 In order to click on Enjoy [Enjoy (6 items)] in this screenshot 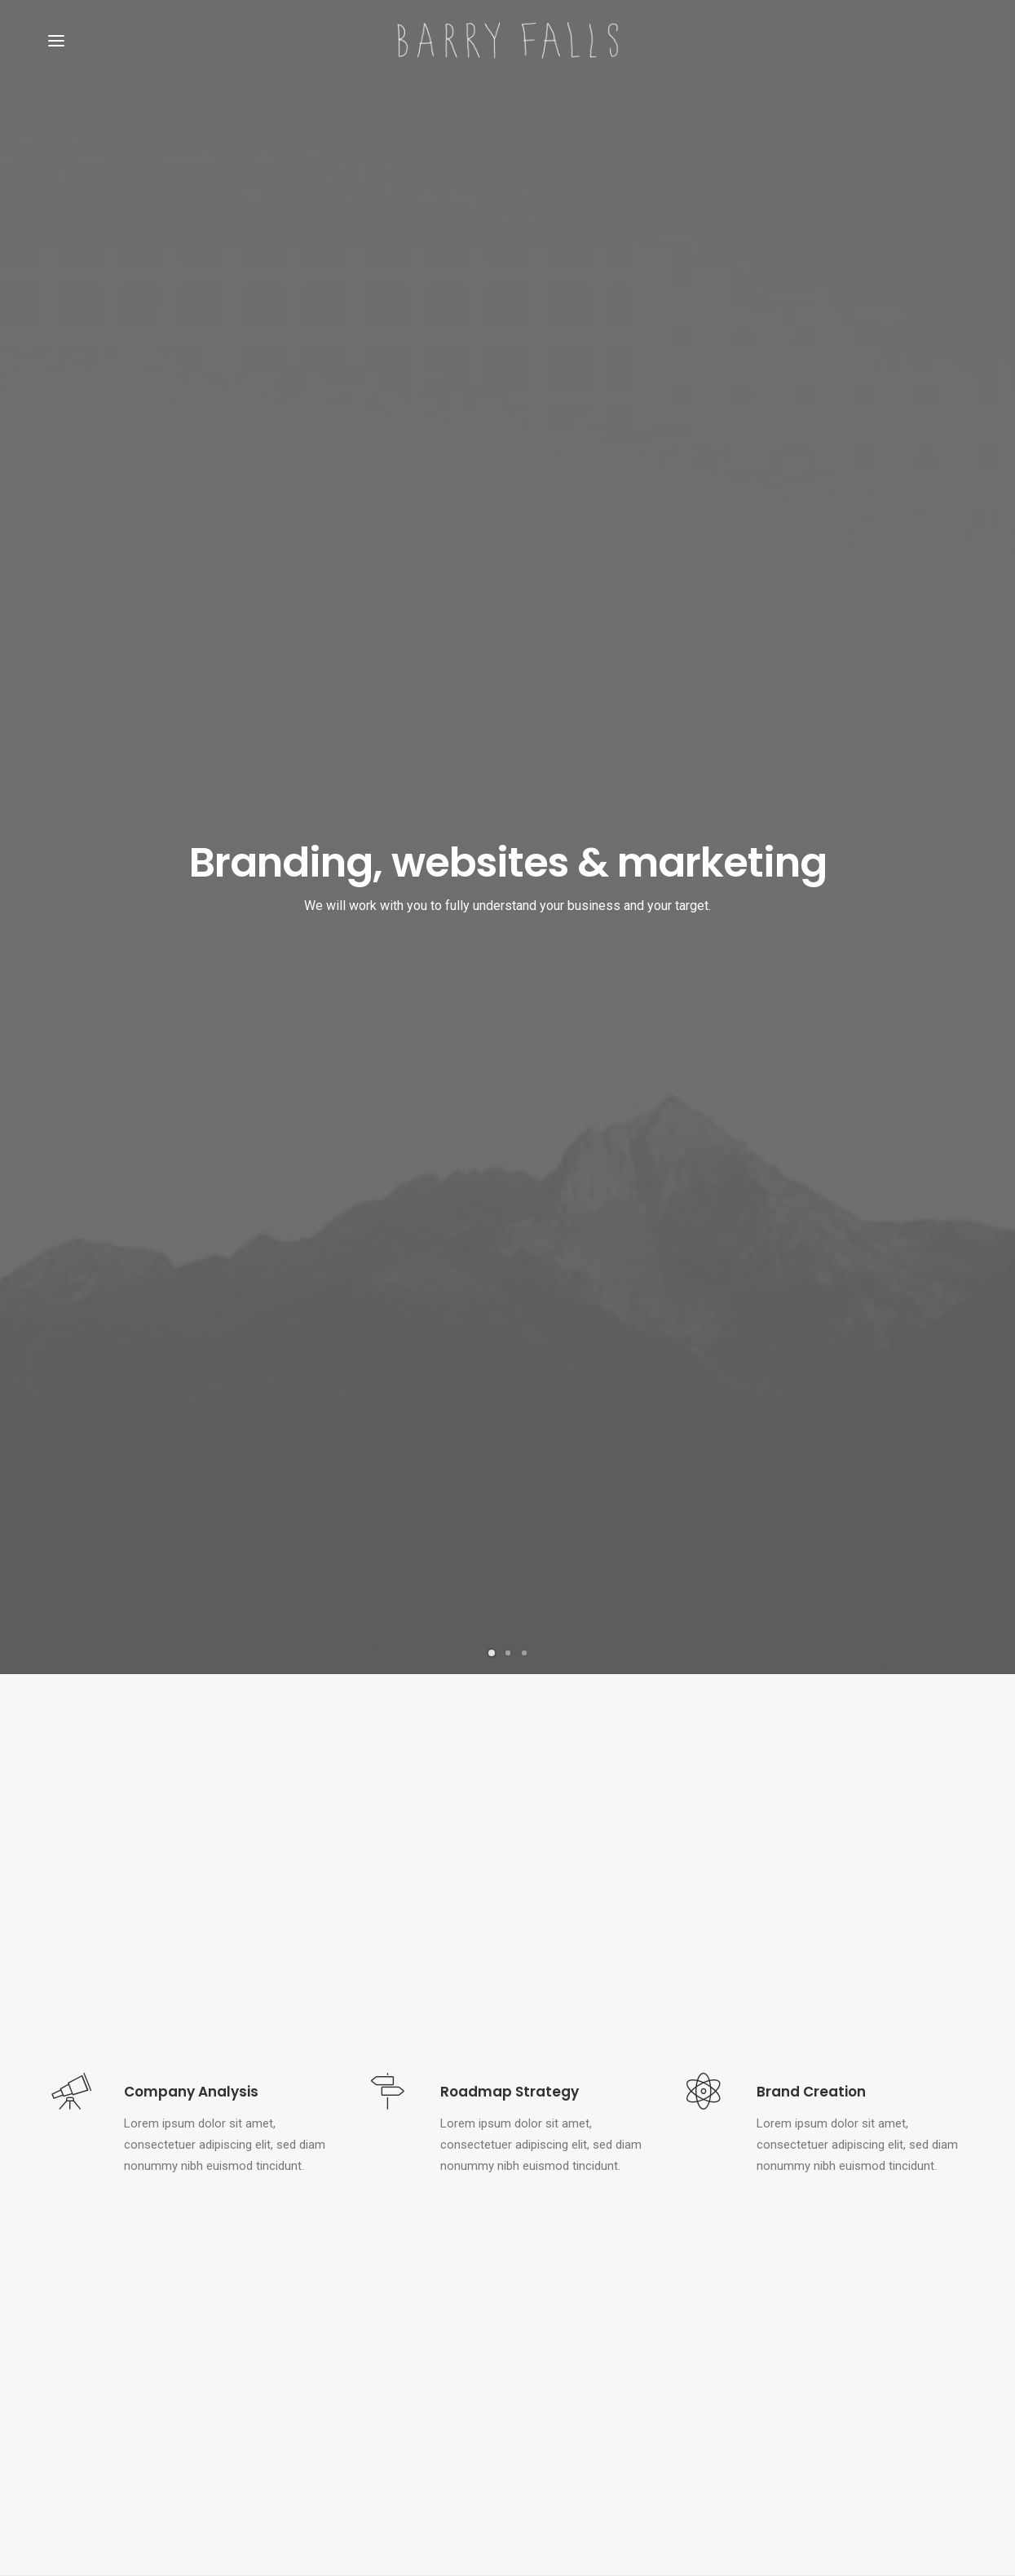, I will do `click(836, 2323)`.